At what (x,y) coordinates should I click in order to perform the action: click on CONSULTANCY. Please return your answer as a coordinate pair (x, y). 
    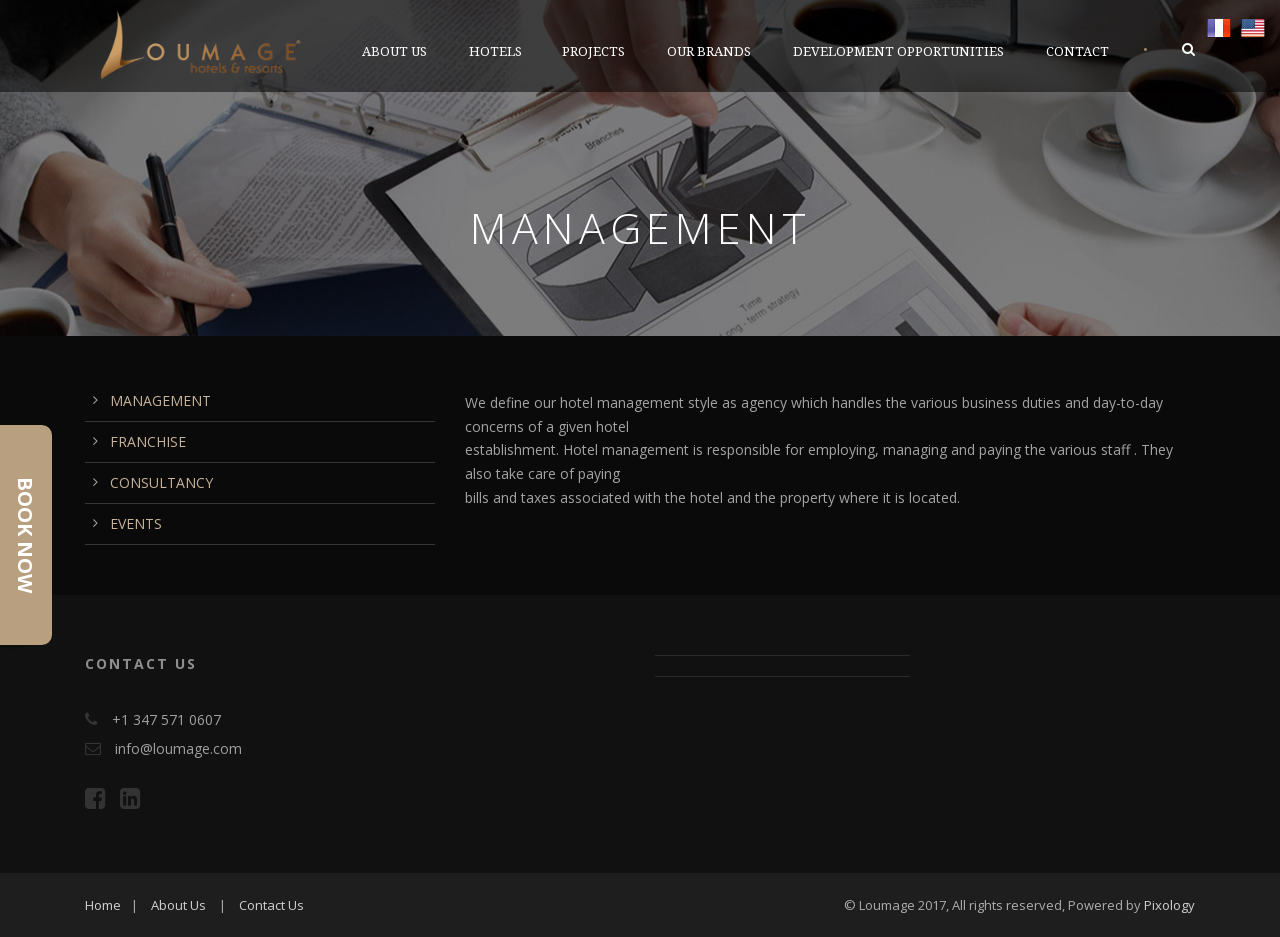
    Looking at the image, I should click on (161, 482).